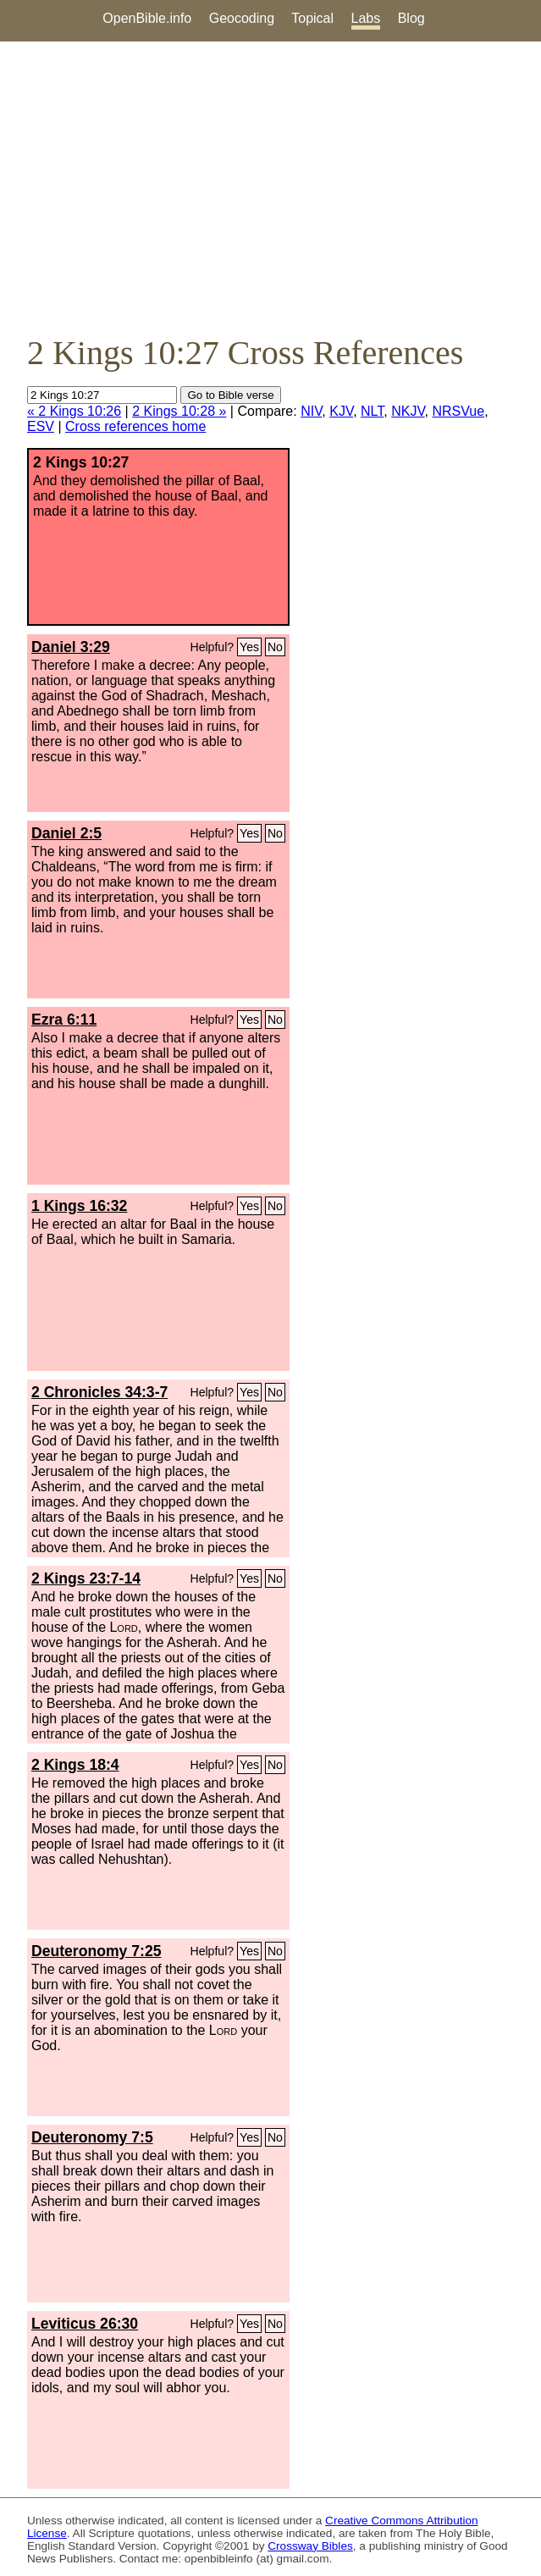 This screenshot has height=2576, width=541. Describe the element at coordinates (70, 646) in the screenshot. I see `Daniel 3:29` at that location.